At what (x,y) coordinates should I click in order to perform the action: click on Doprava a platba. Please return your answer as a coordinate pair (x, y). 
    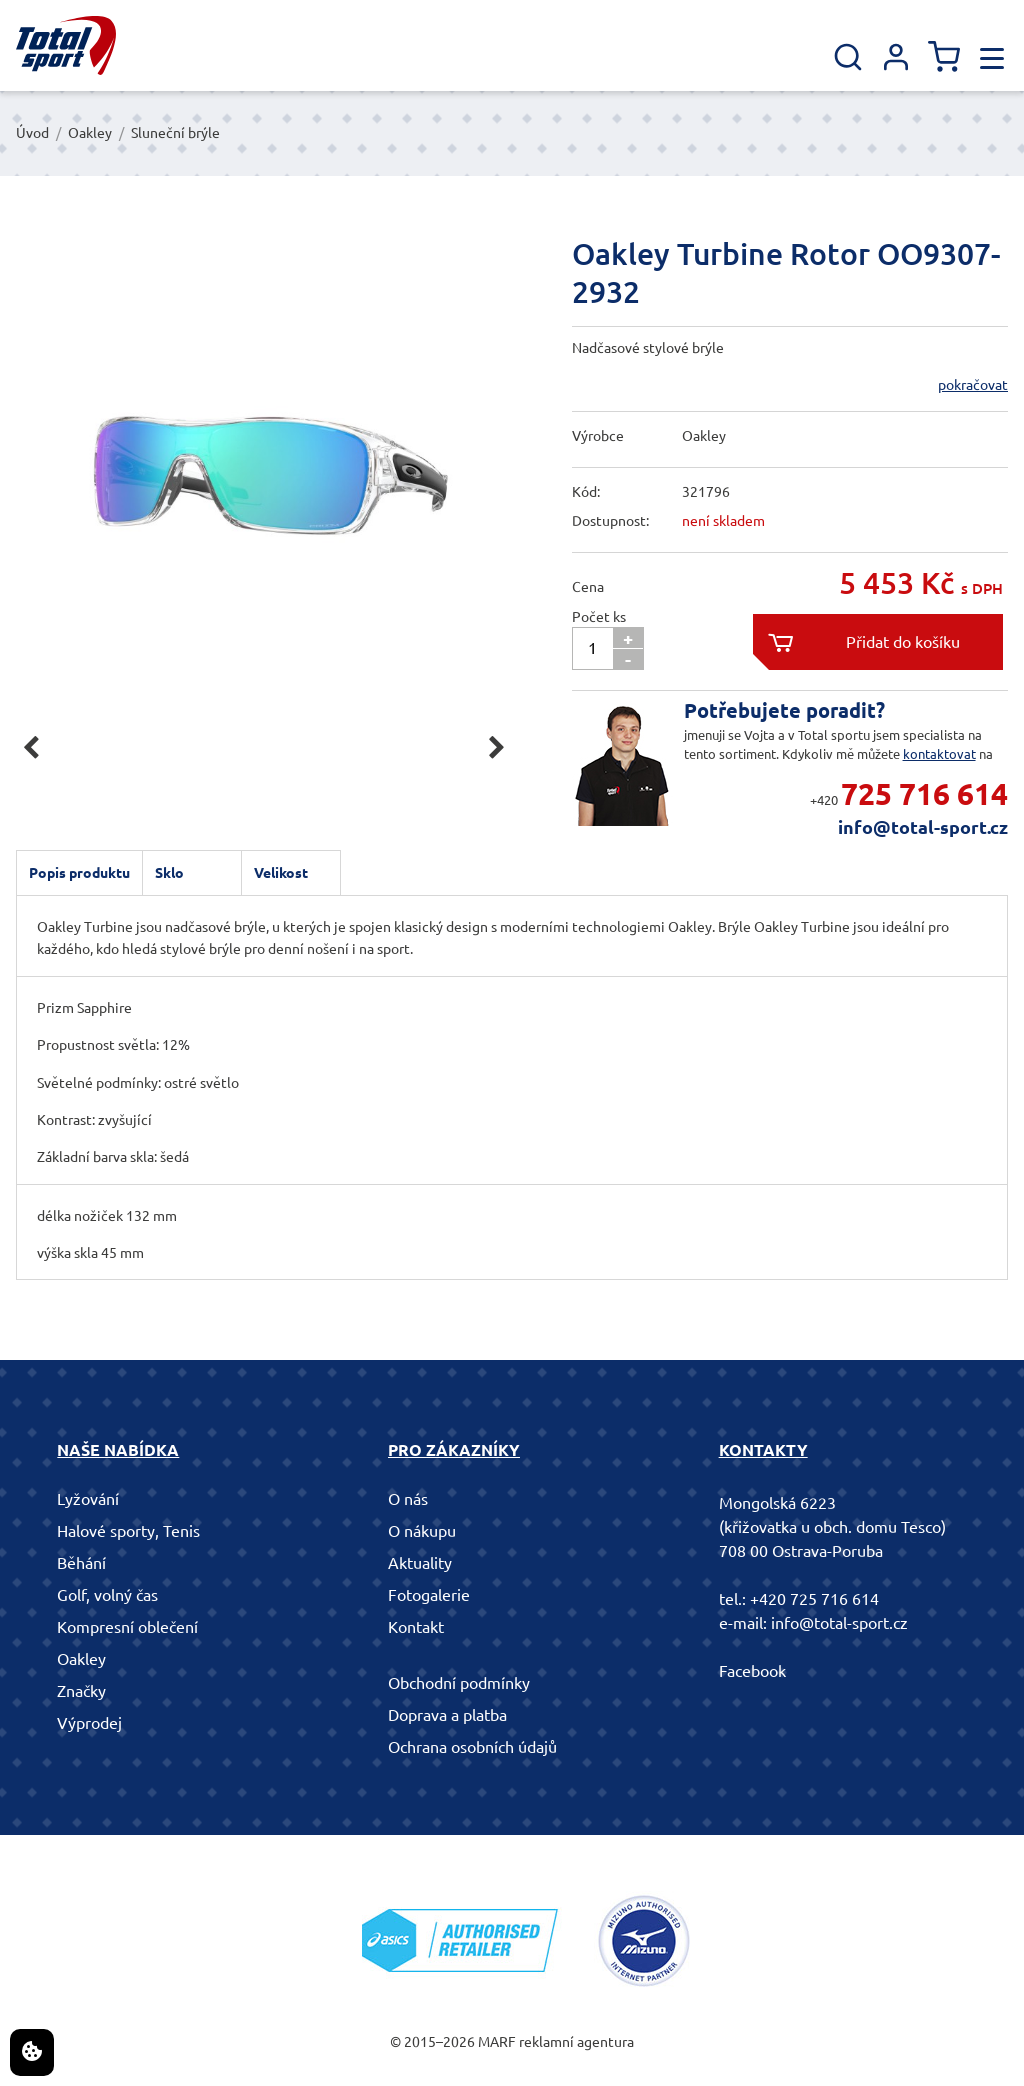
    Looking at the image, I should click on (447, 1715).